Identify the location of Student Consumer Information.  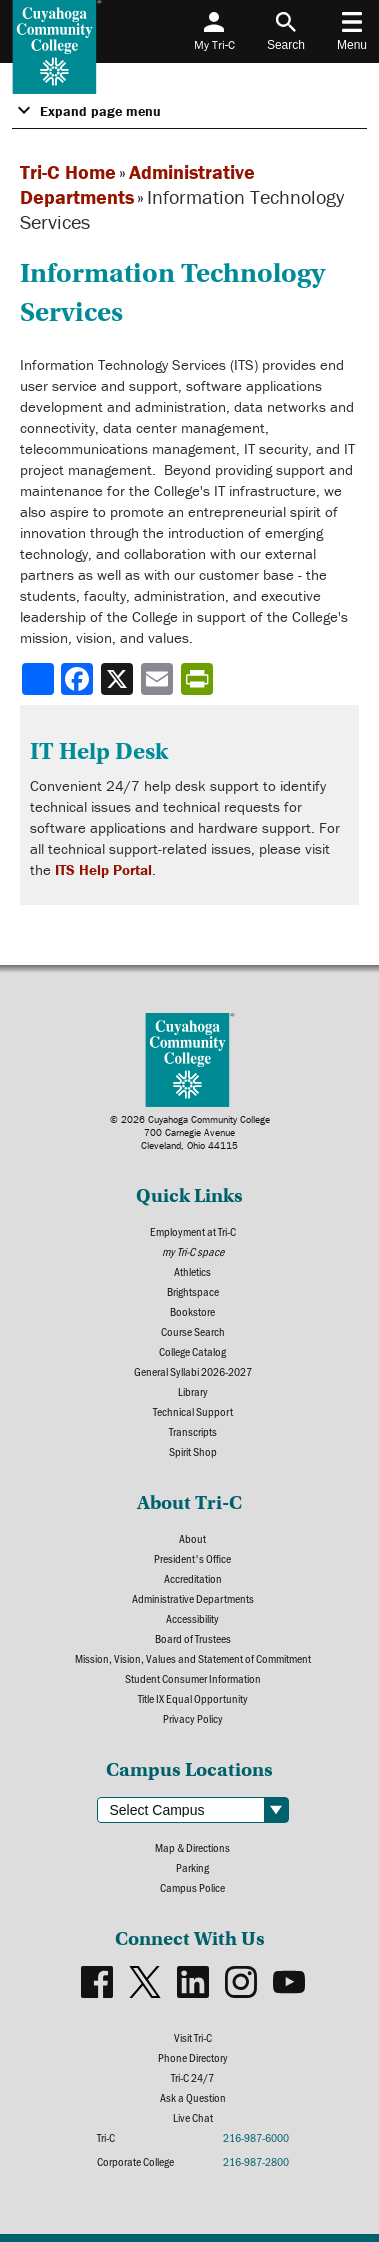
(193, 1678).